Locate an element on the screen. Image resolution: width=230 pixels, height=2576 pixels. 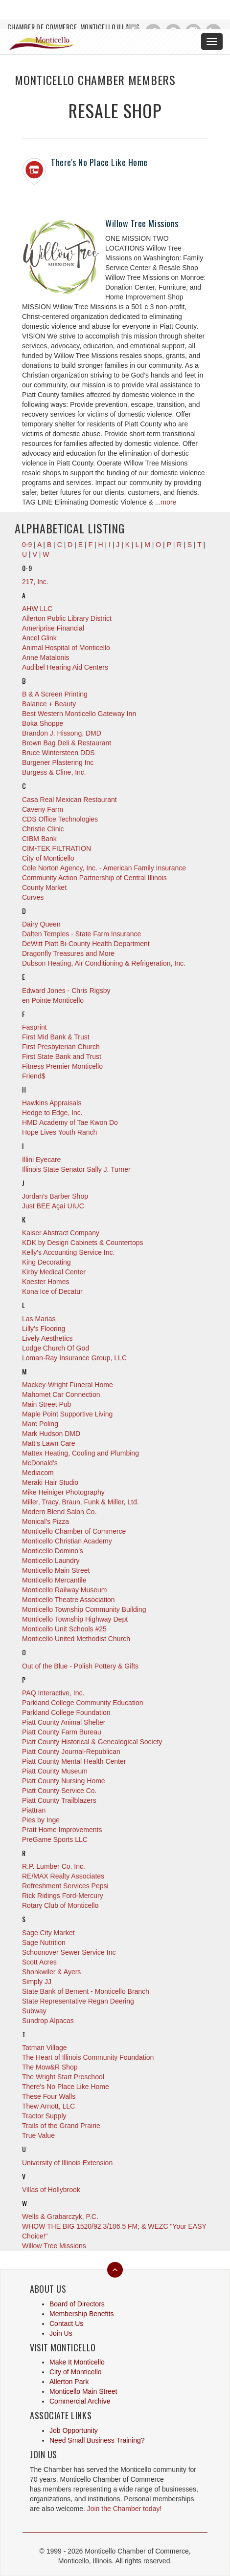
State Representative Regan Deering is located at coordinates (78, 2001).